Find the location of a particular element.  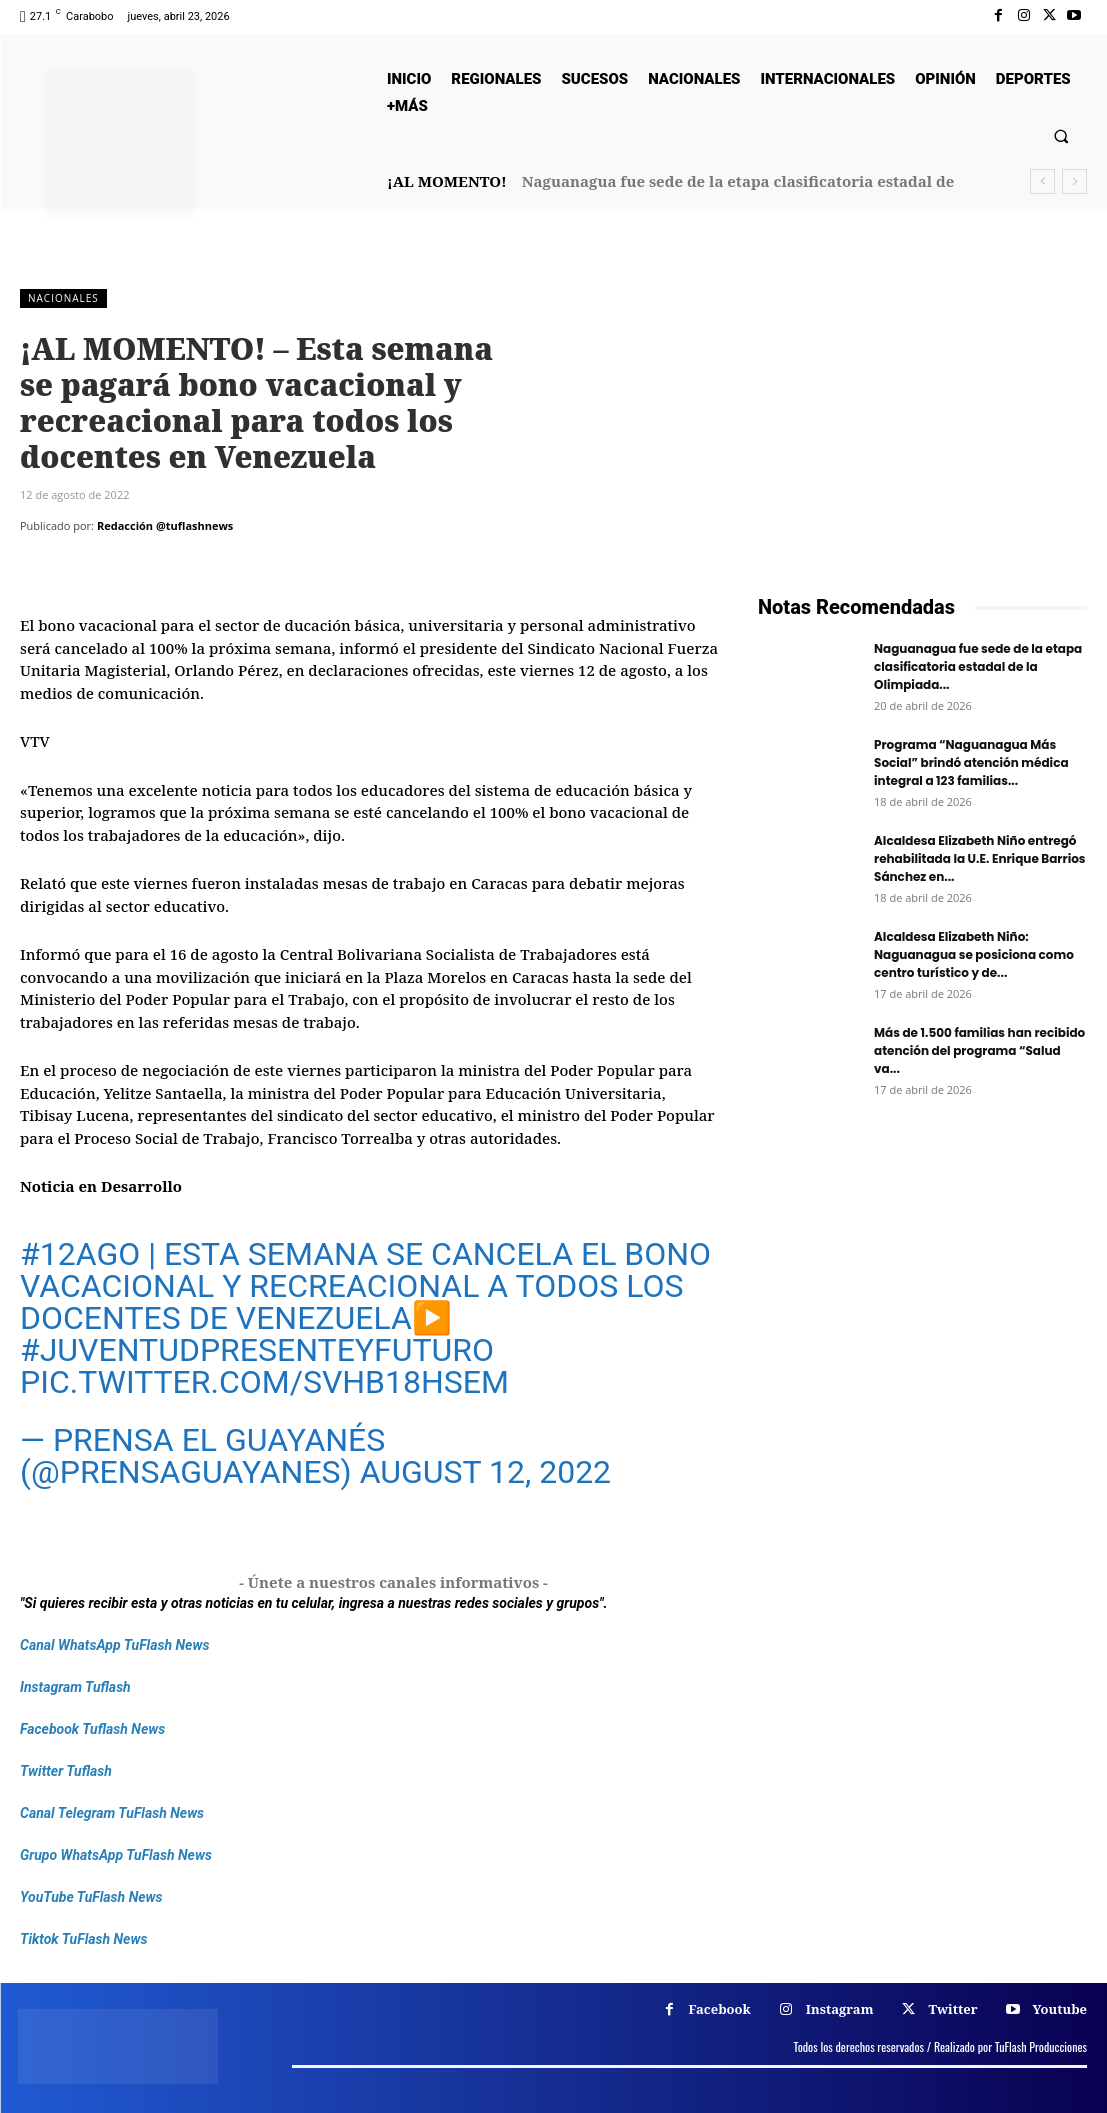

August 12, 2022 is located at coordinates (485, 1472).